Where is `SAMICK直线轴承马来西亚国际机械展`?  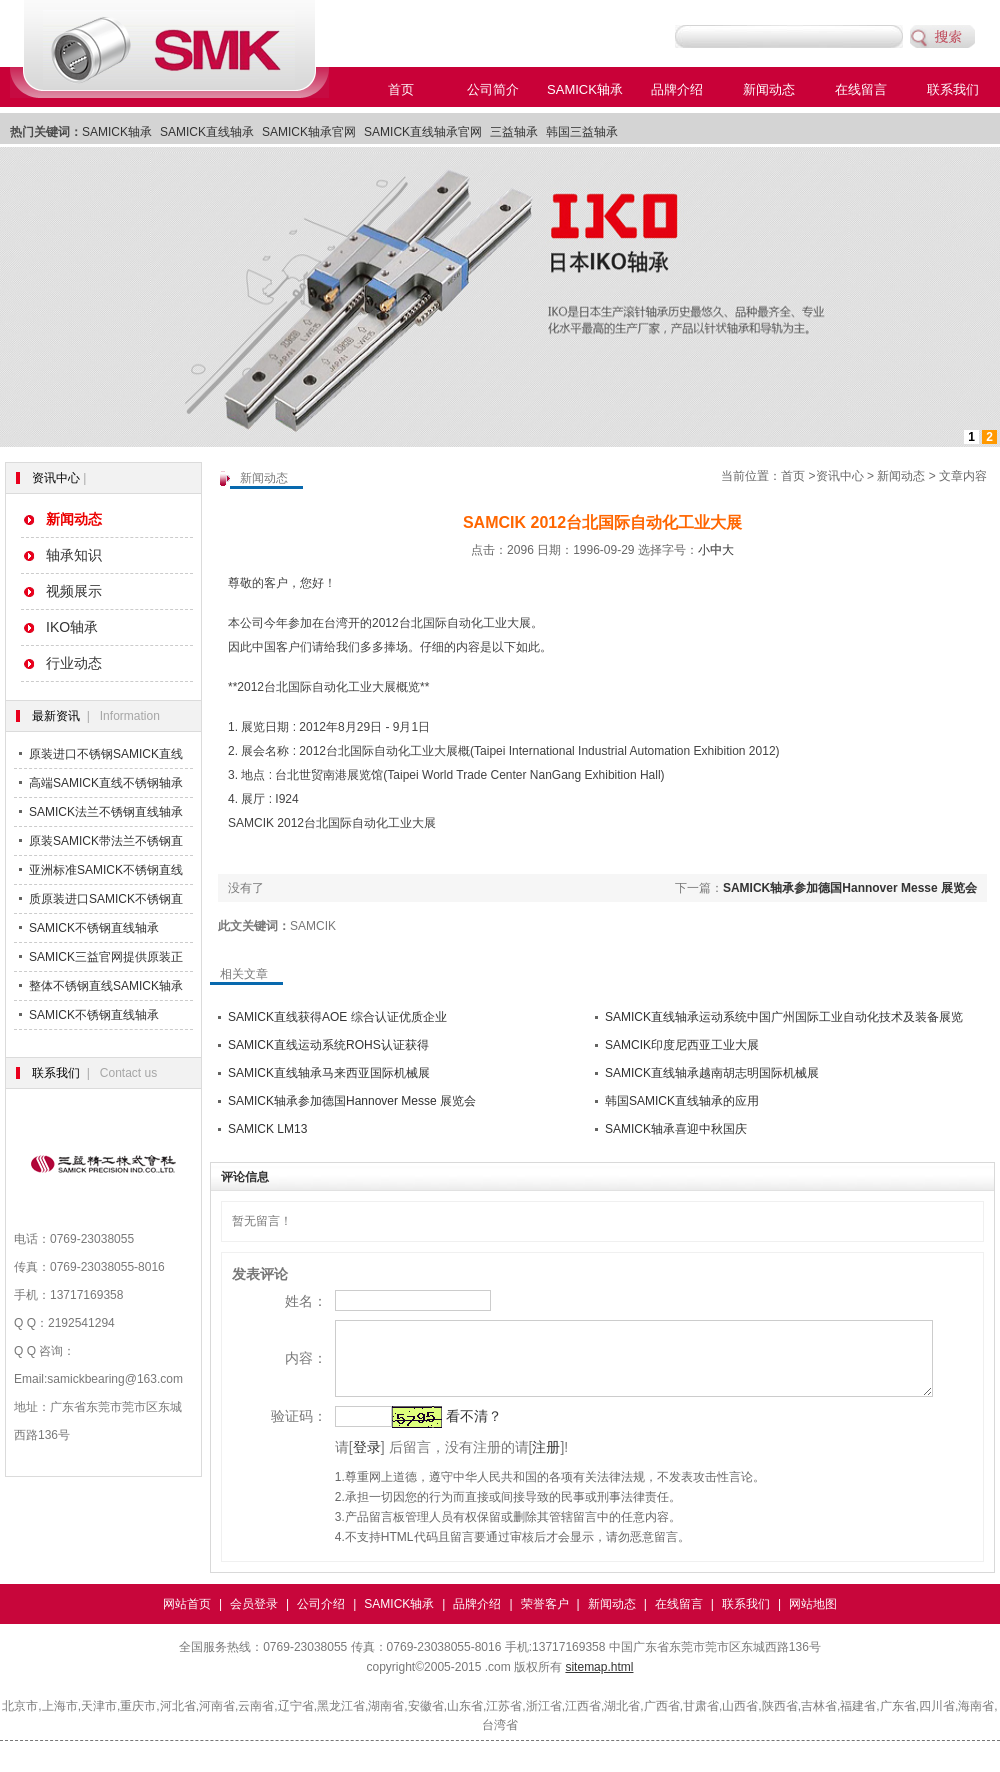
SAMICK直线轴承马来西亚国际机械展 is located at coordinates (329, 1073).